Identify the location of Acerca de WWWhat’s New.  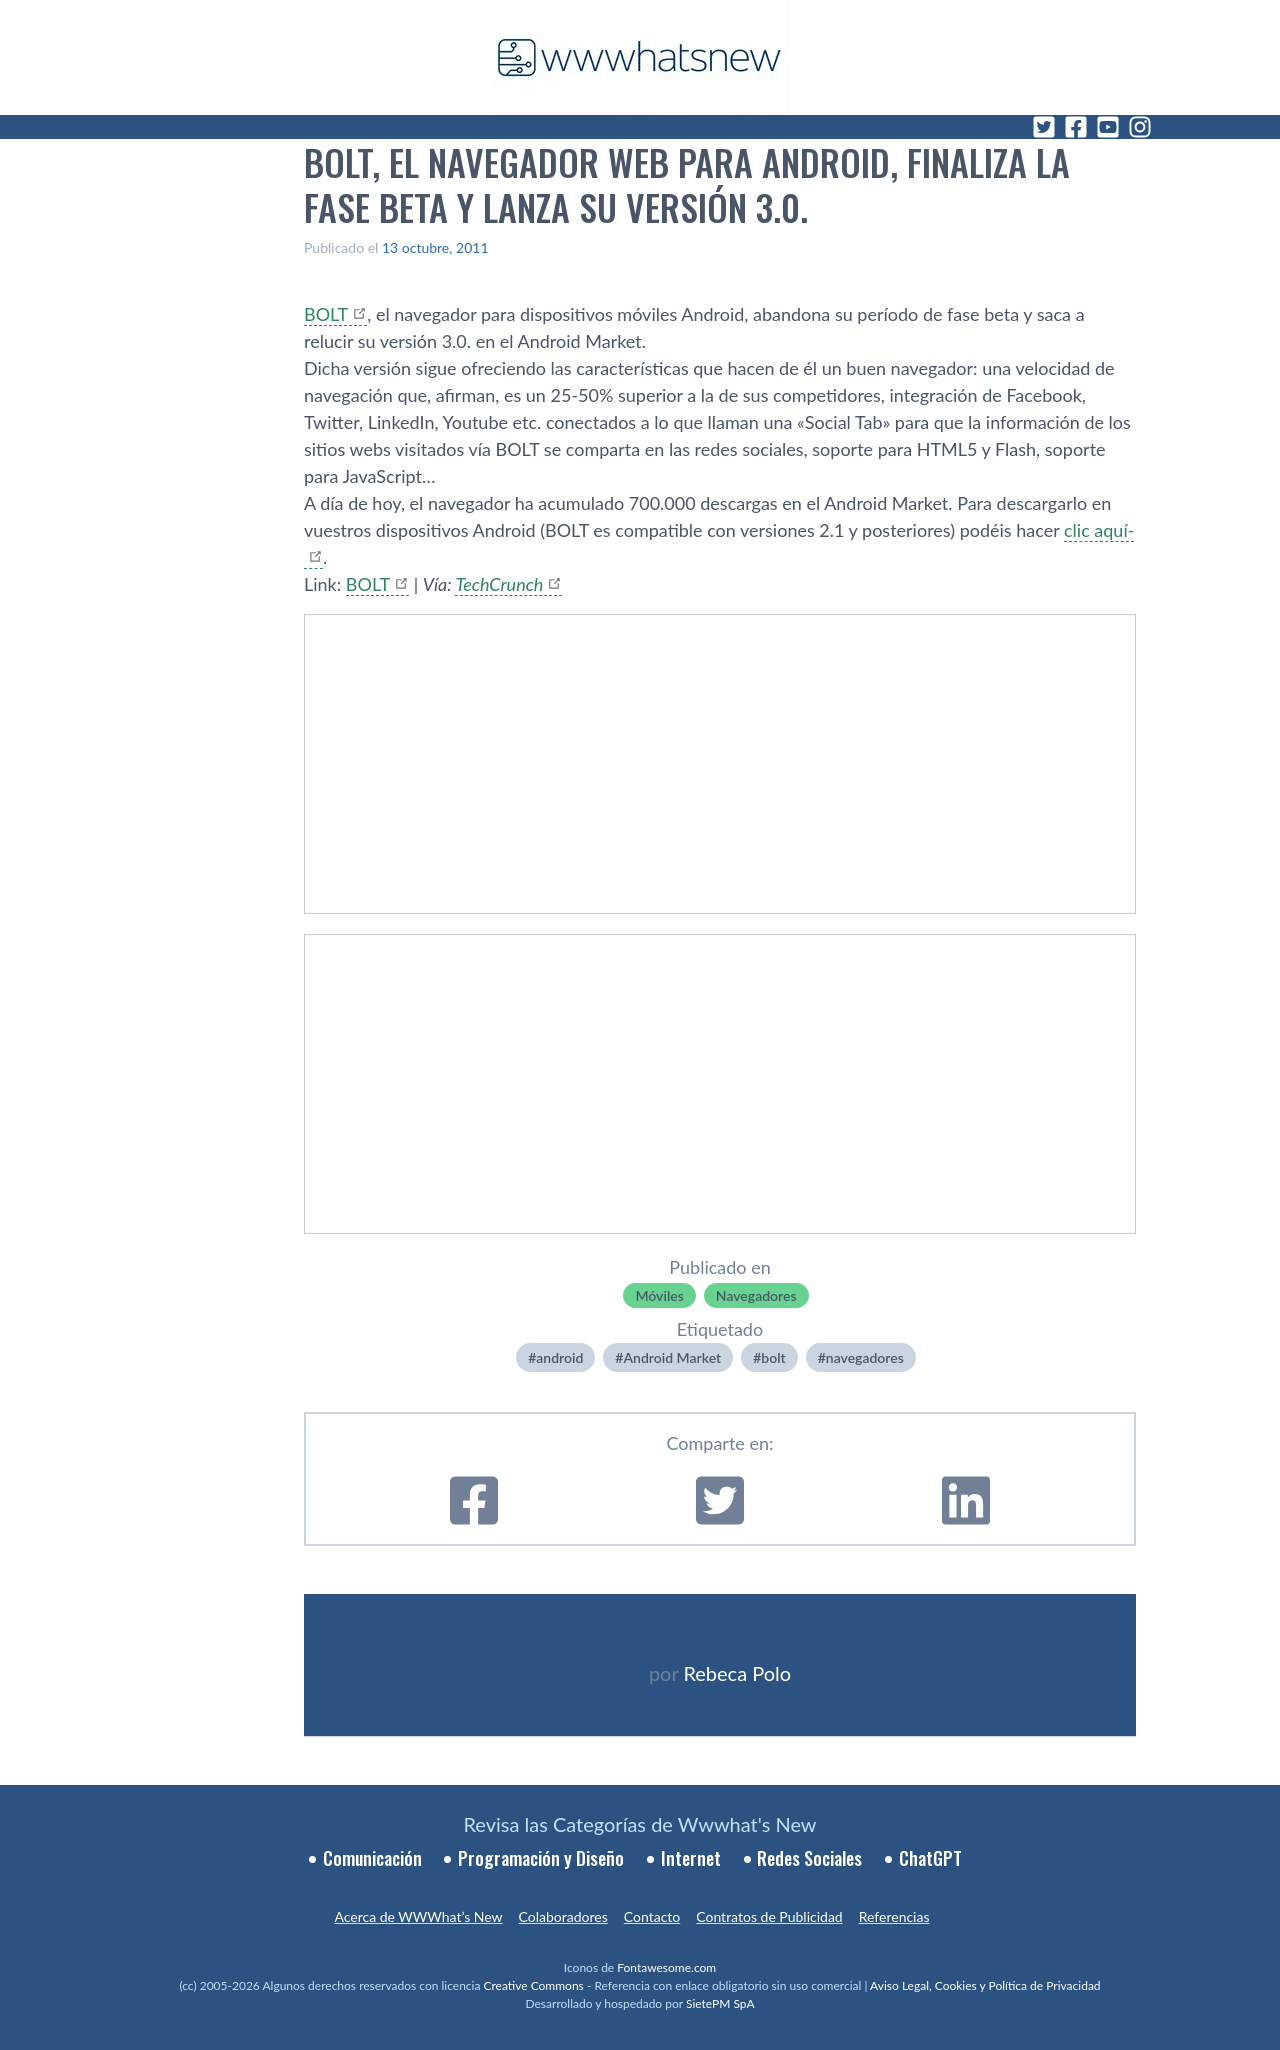
(418, 1916).